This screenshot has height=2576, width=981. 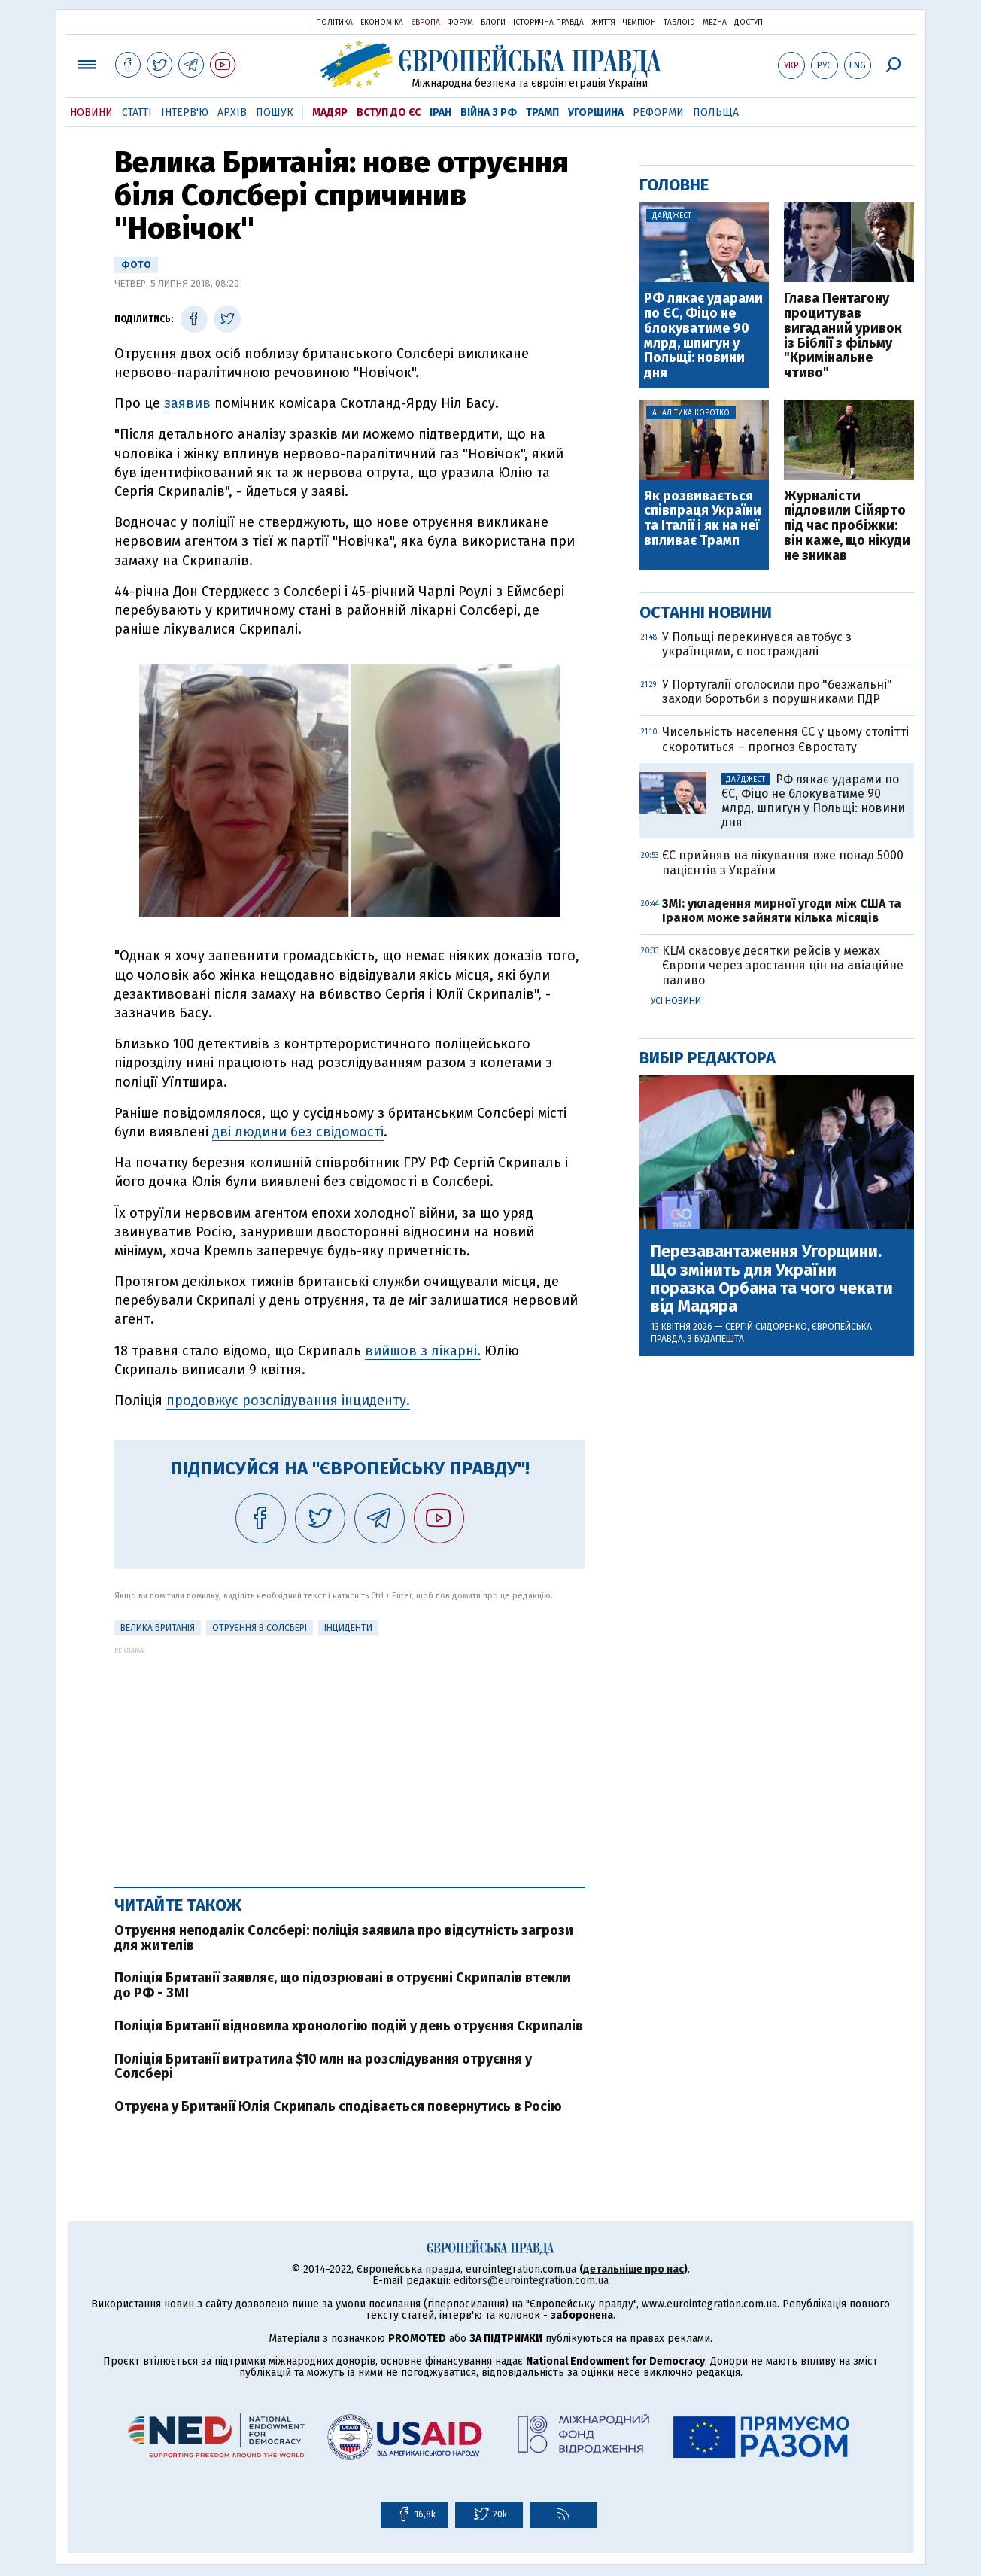 What do you see at coordinates (676, 1001) in the screenshot?
I see `Усі новини` at bounding box center [676, 1001].